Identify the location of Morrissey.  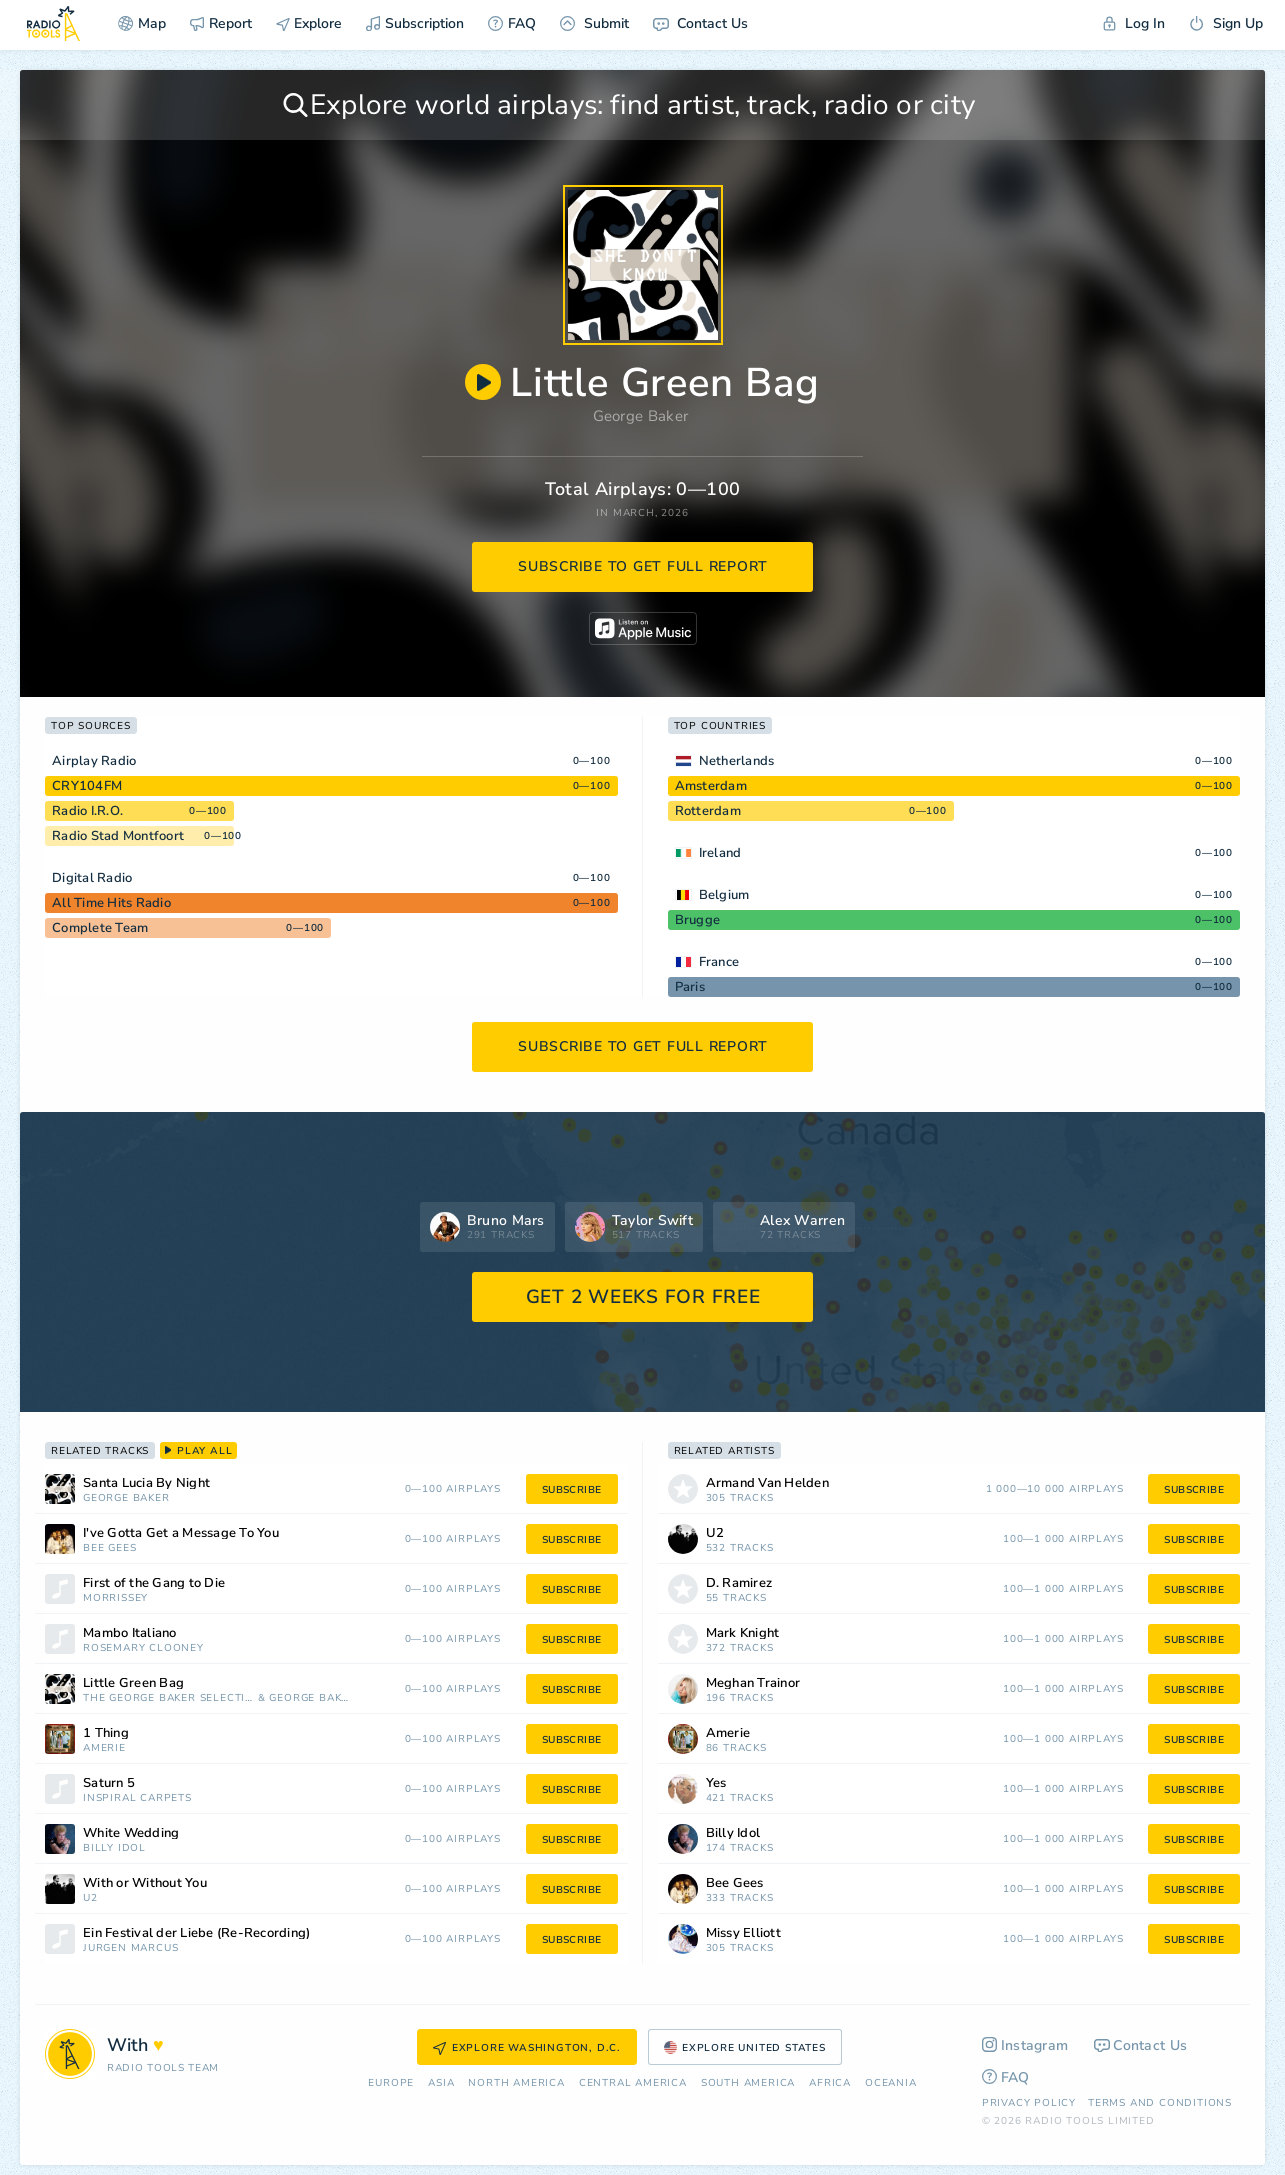
(115, 1598).